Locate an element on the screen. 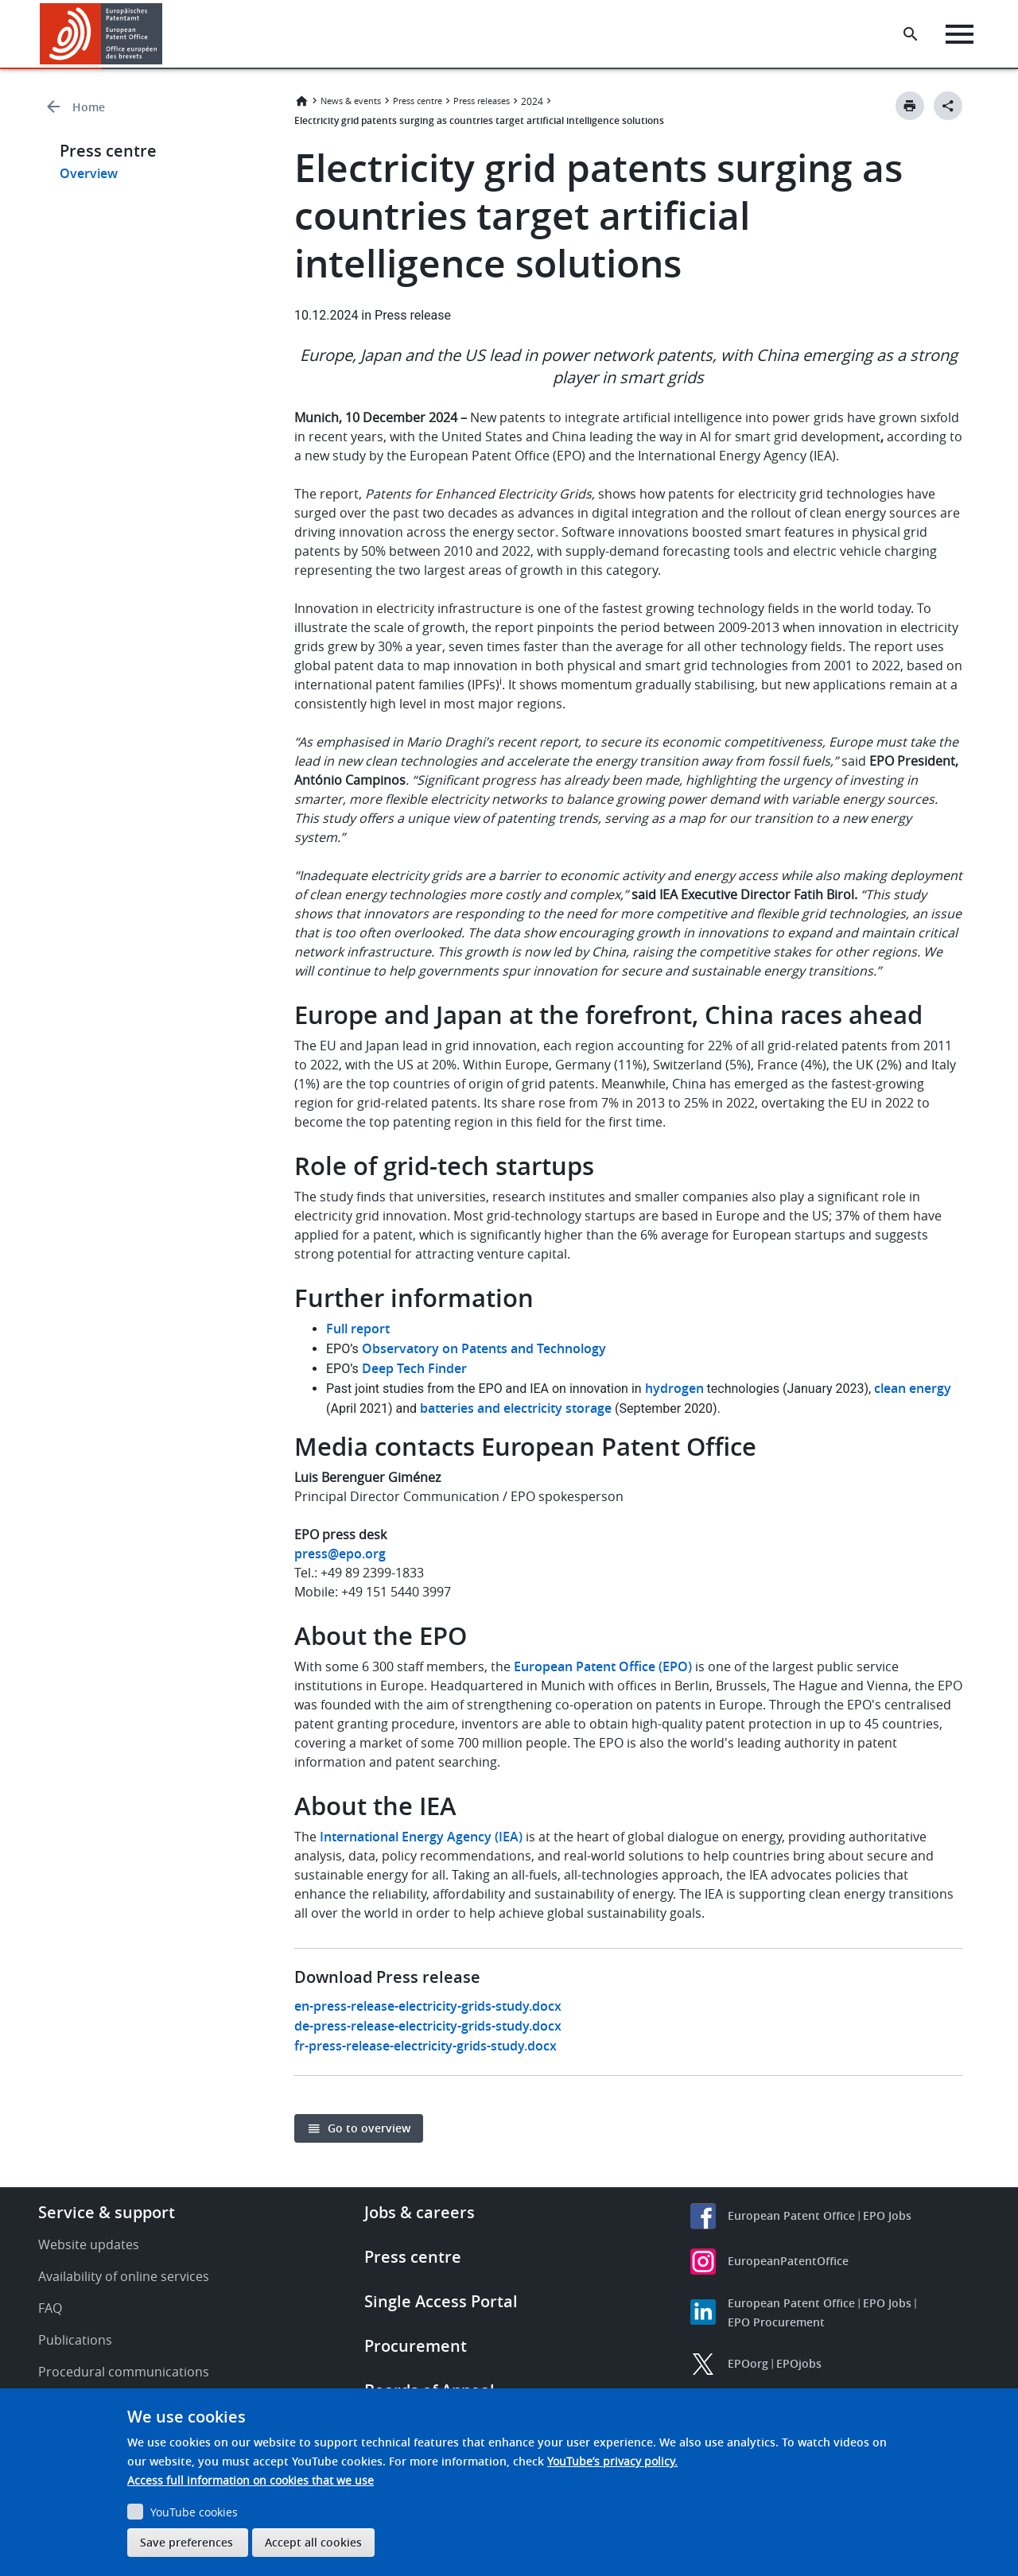 The height and width of the screenshot is (2576, 1018). Website updates is located at coordinates (88, 2244).